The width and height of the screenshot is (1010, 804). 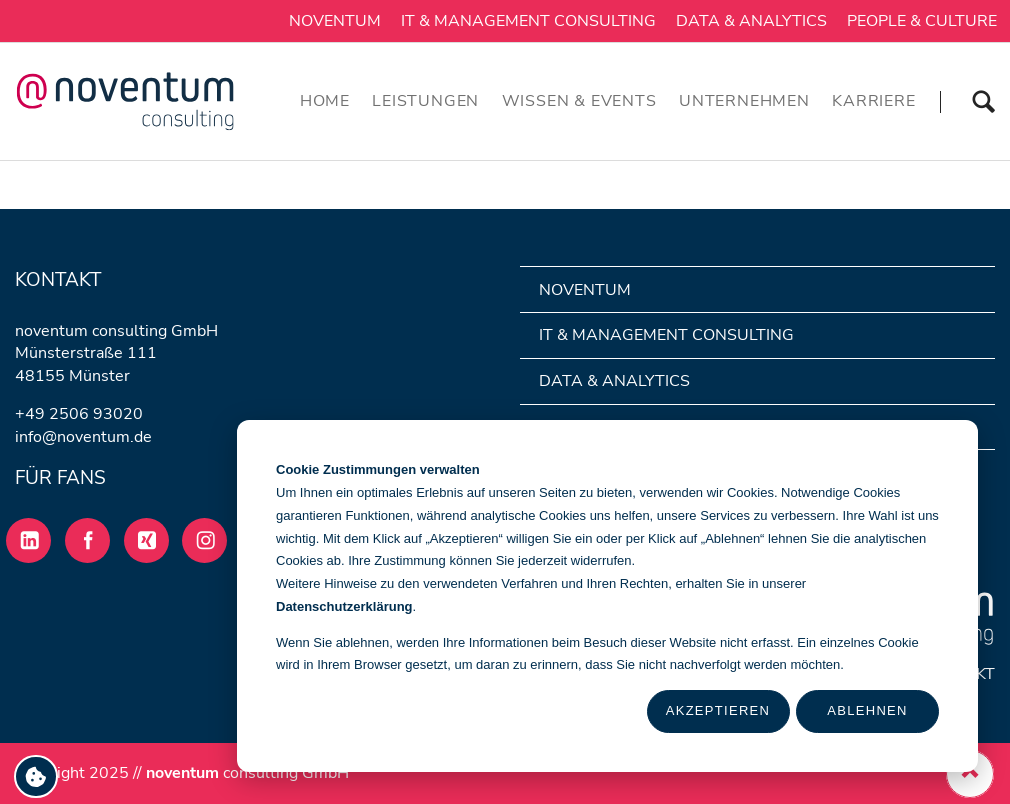 What do you see at coordinates (425, 101) in the screenshot?
I see `Leistungen` at bounding box center [425, 101].